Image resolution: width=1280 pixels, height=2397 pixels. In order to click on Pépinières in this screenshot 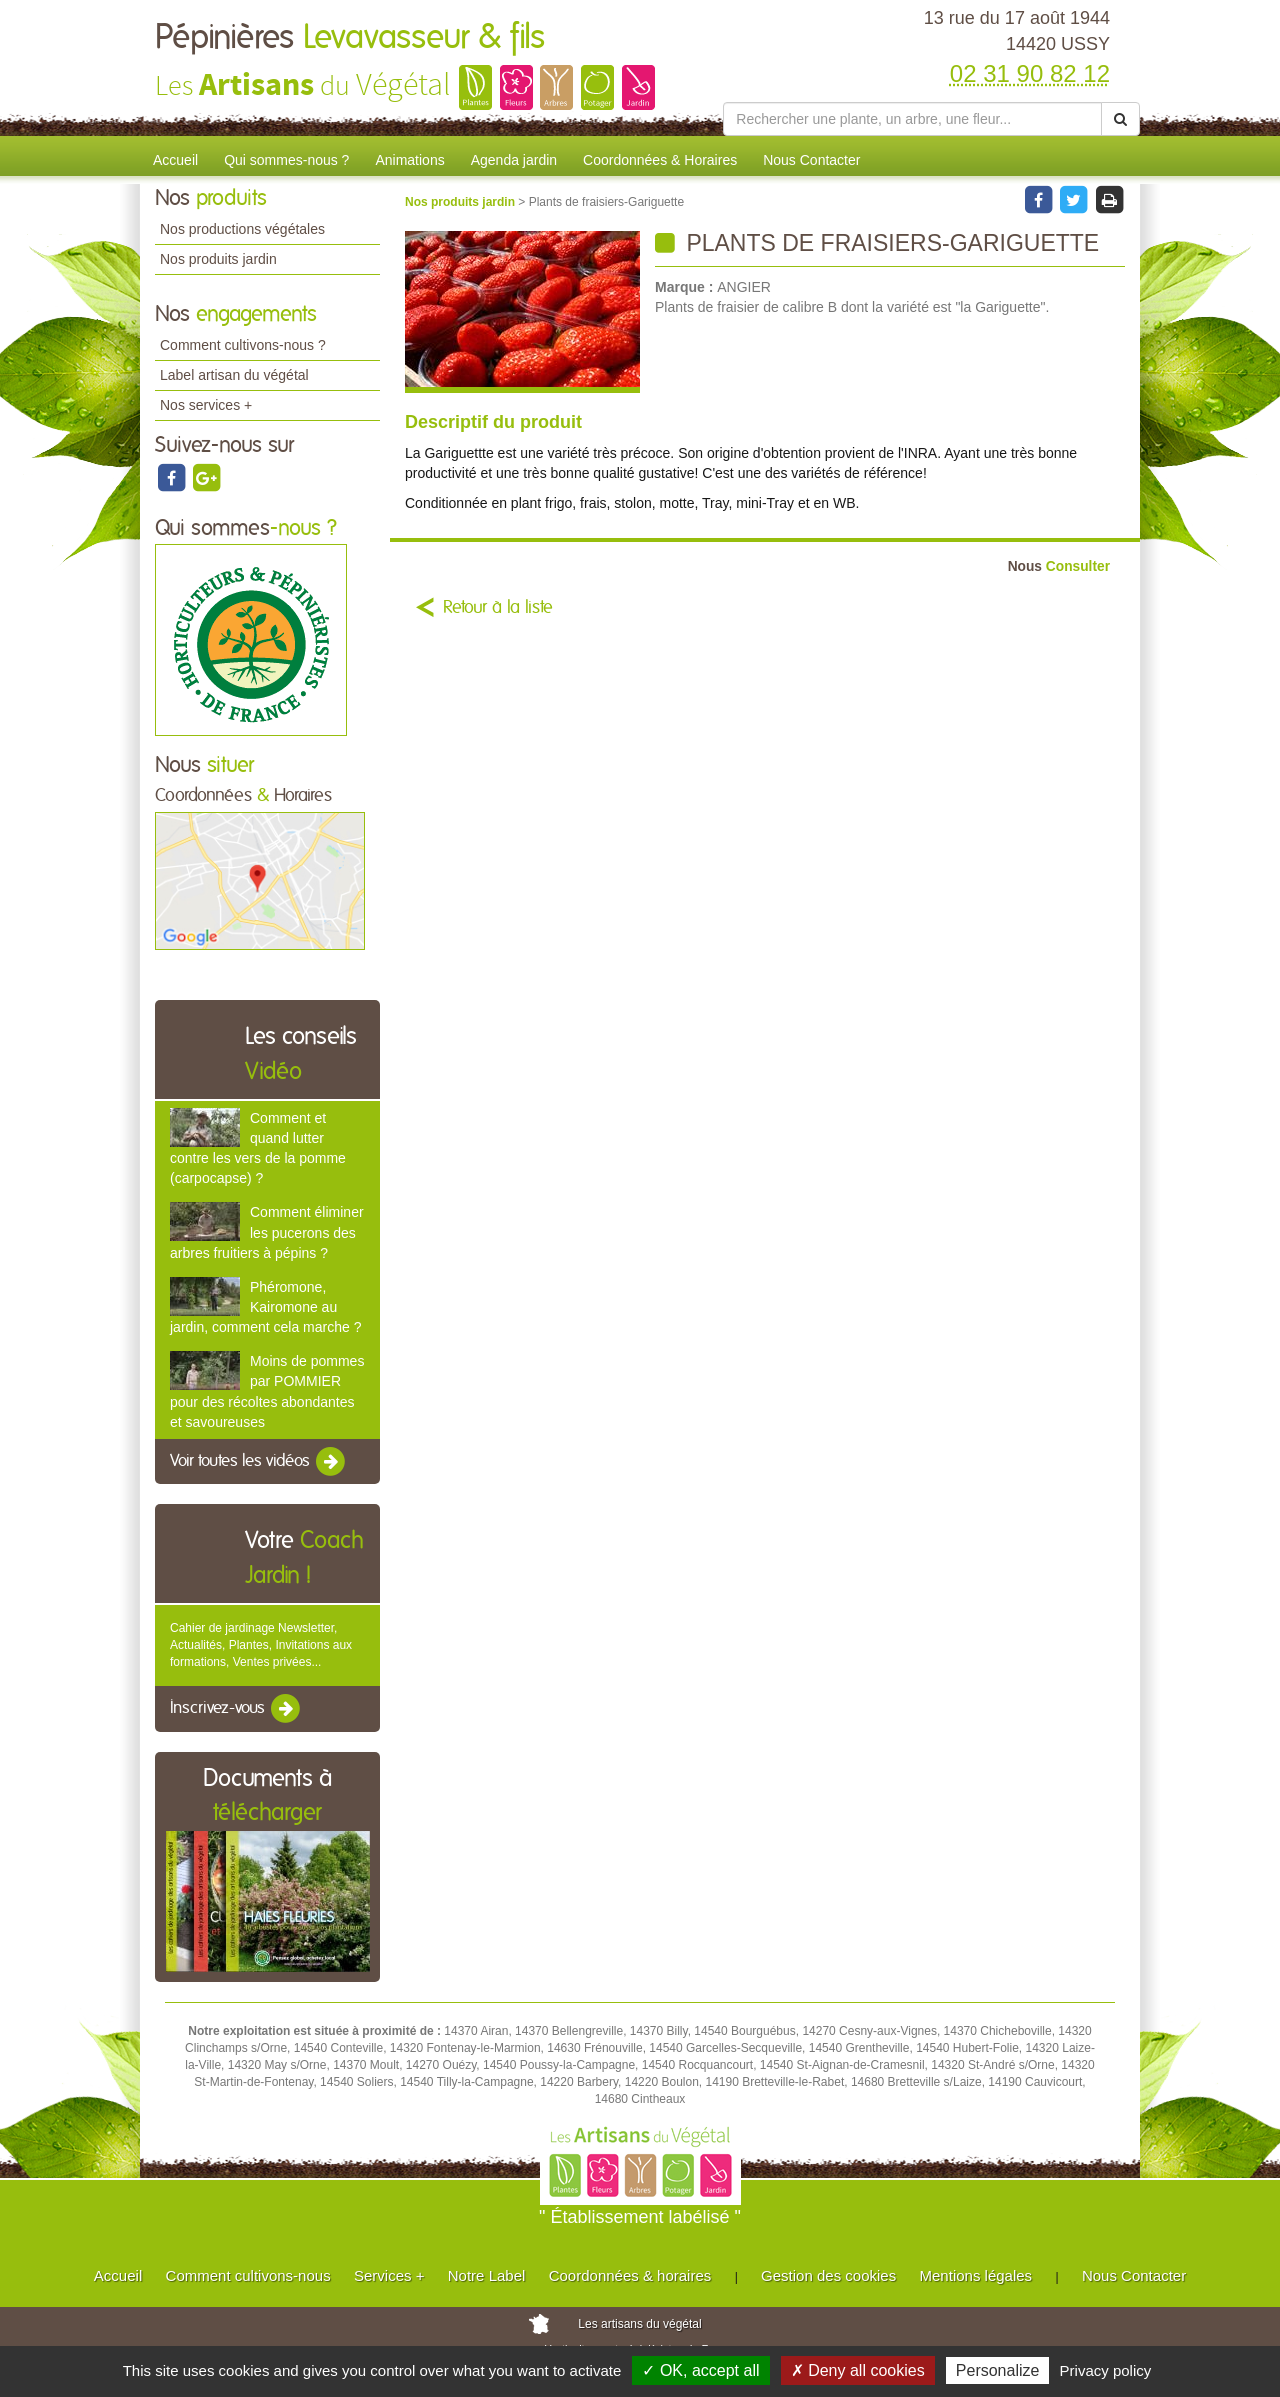, I will do `click(350, 38)`.